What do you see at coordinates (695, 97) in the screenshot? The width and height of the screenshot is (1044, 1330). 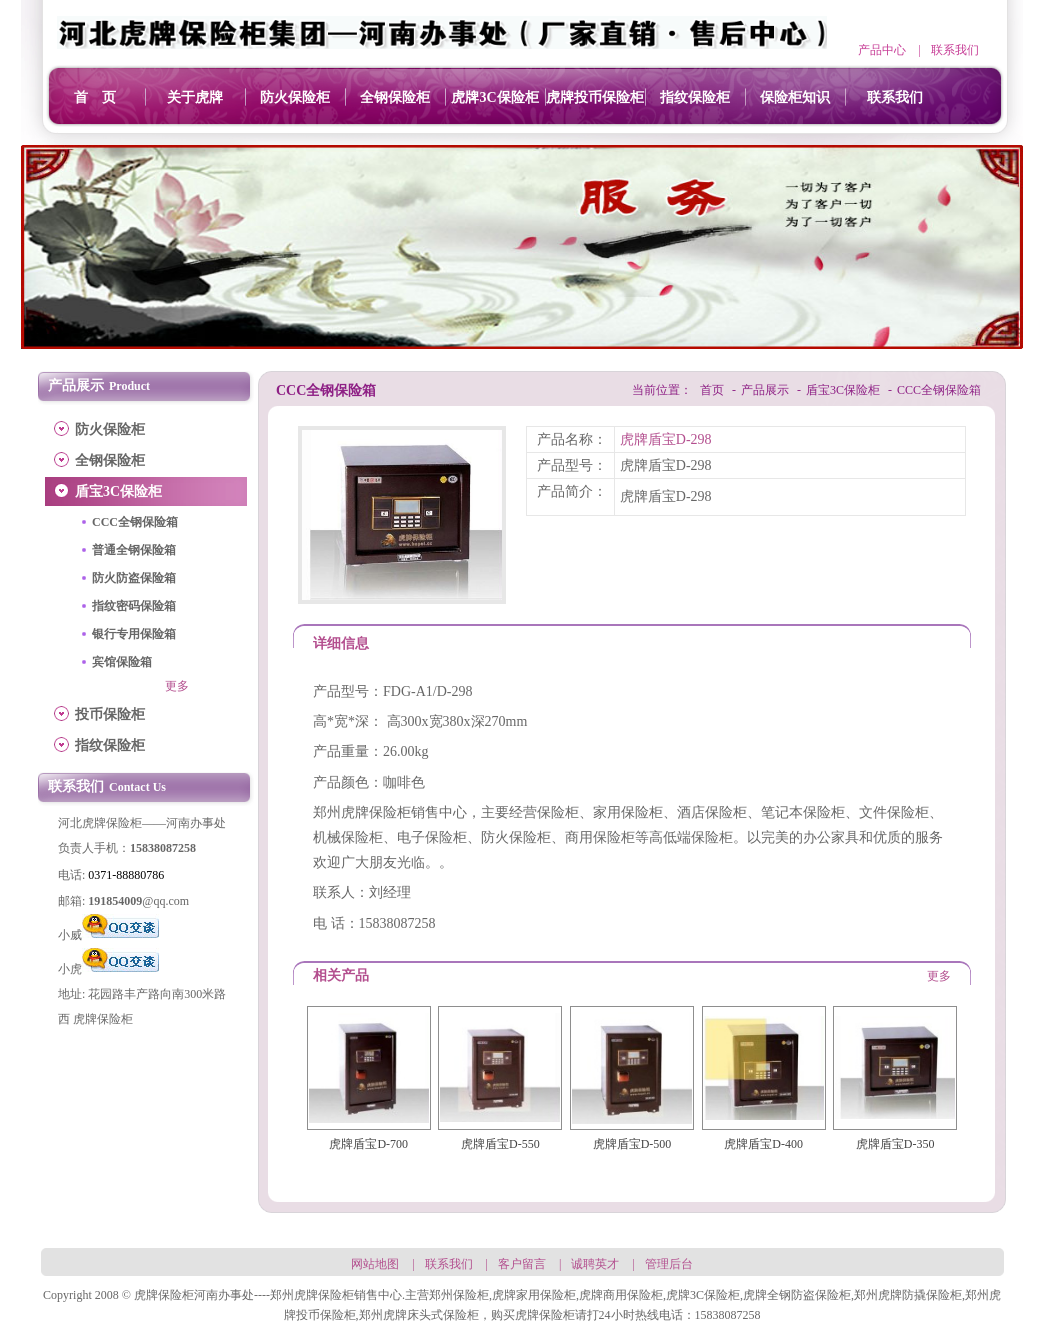 I see `指纹保险柜` at bounding box center [695, 97].